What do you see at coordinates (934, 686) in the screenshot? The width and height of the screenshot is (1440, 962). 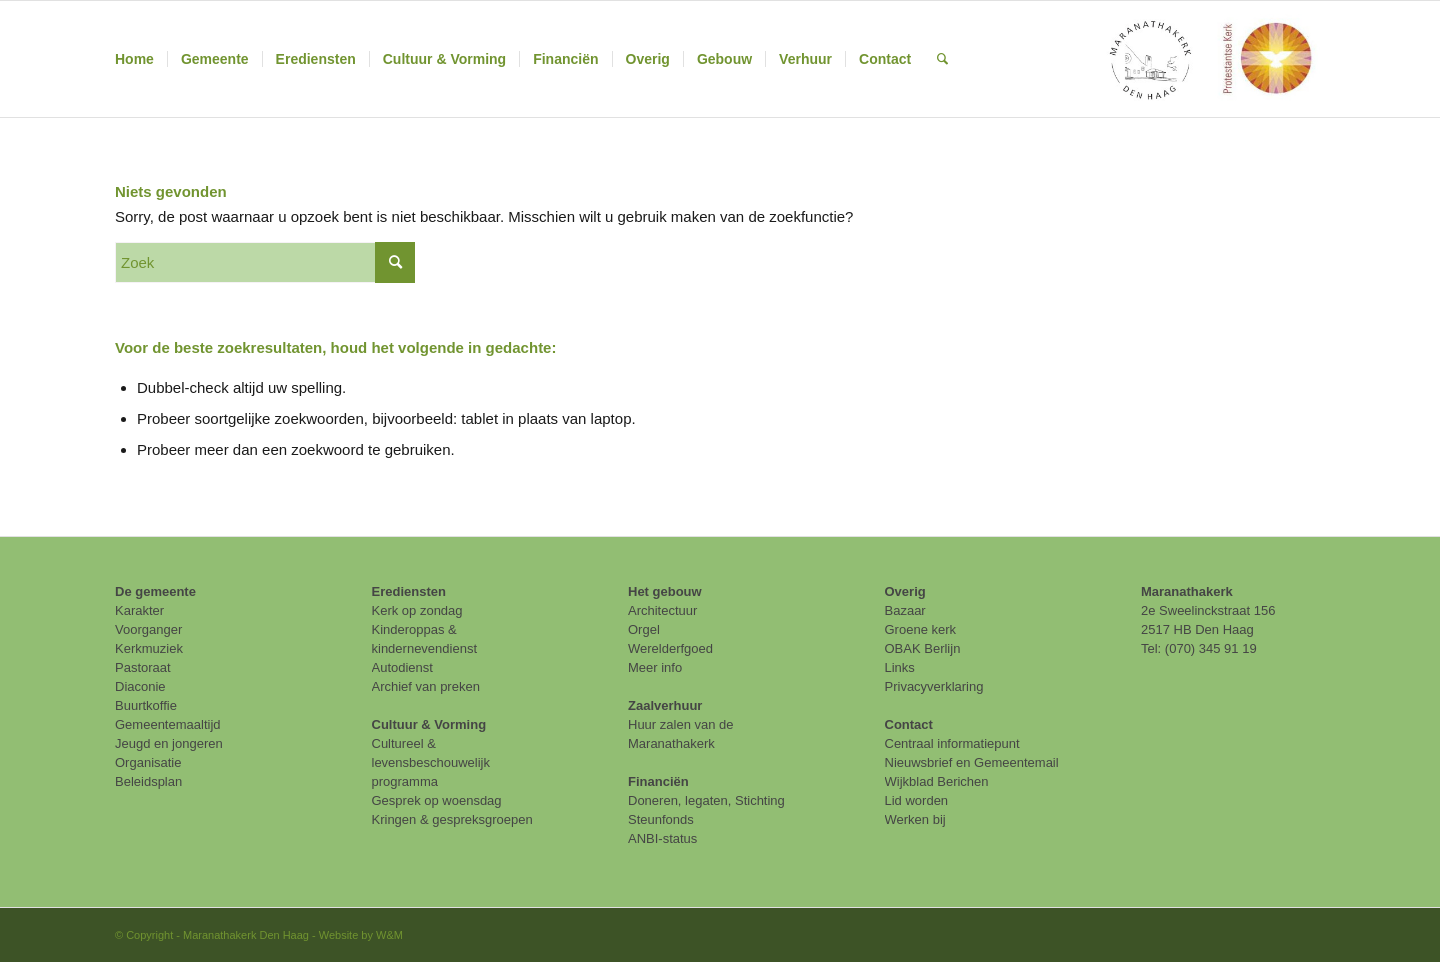 I see `Privacyverklaring` at bounding box center [934, 686].